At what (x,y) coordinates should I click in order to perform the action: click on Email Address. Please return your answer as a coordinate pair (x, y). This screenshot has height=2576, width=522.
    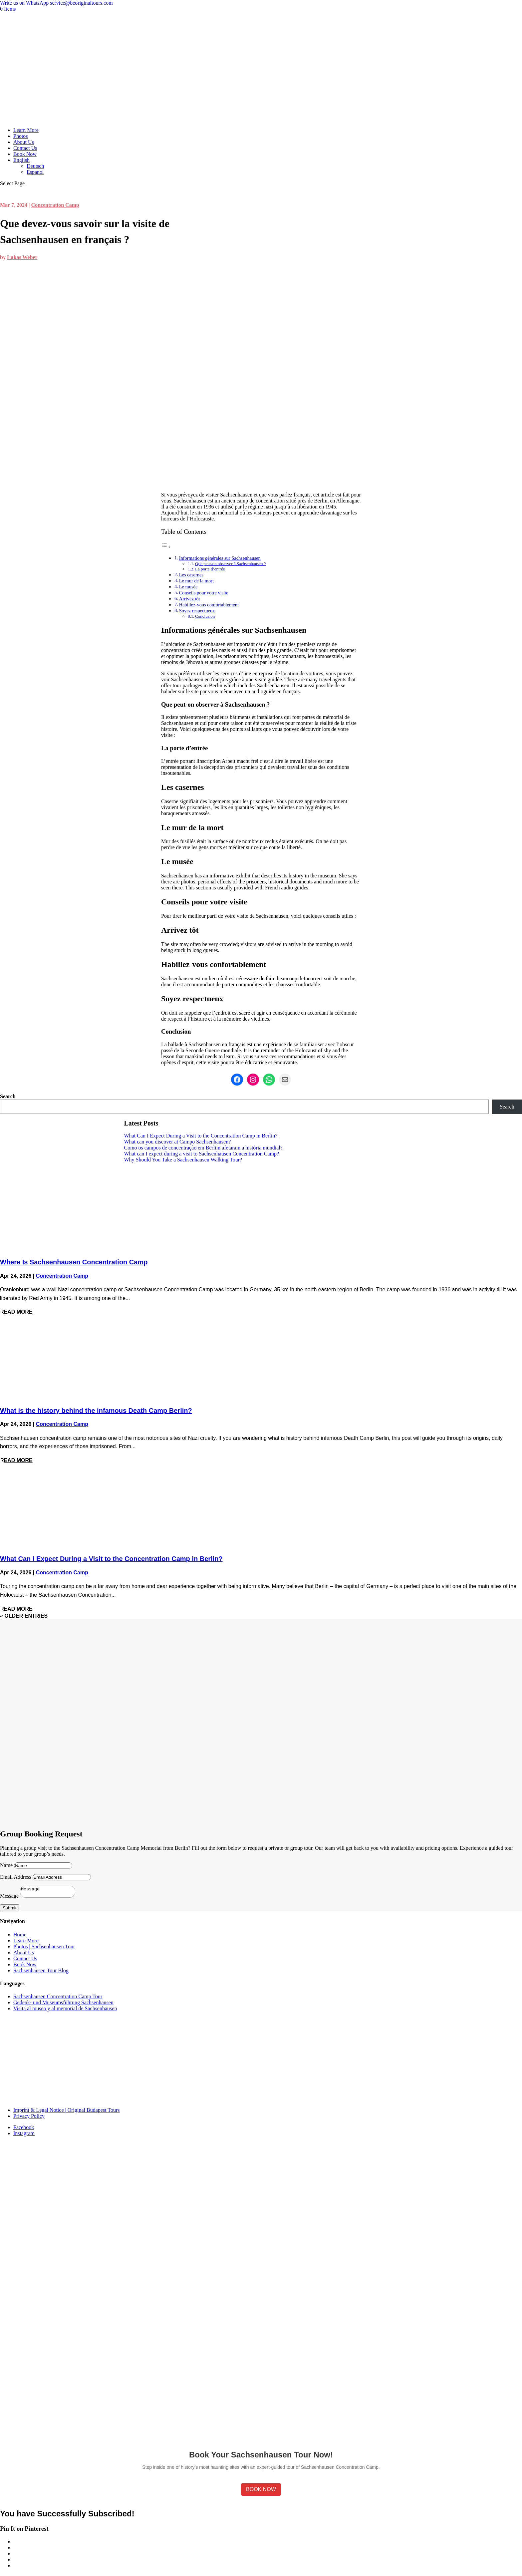
    Looking at the image, I should click on (15, 1877).